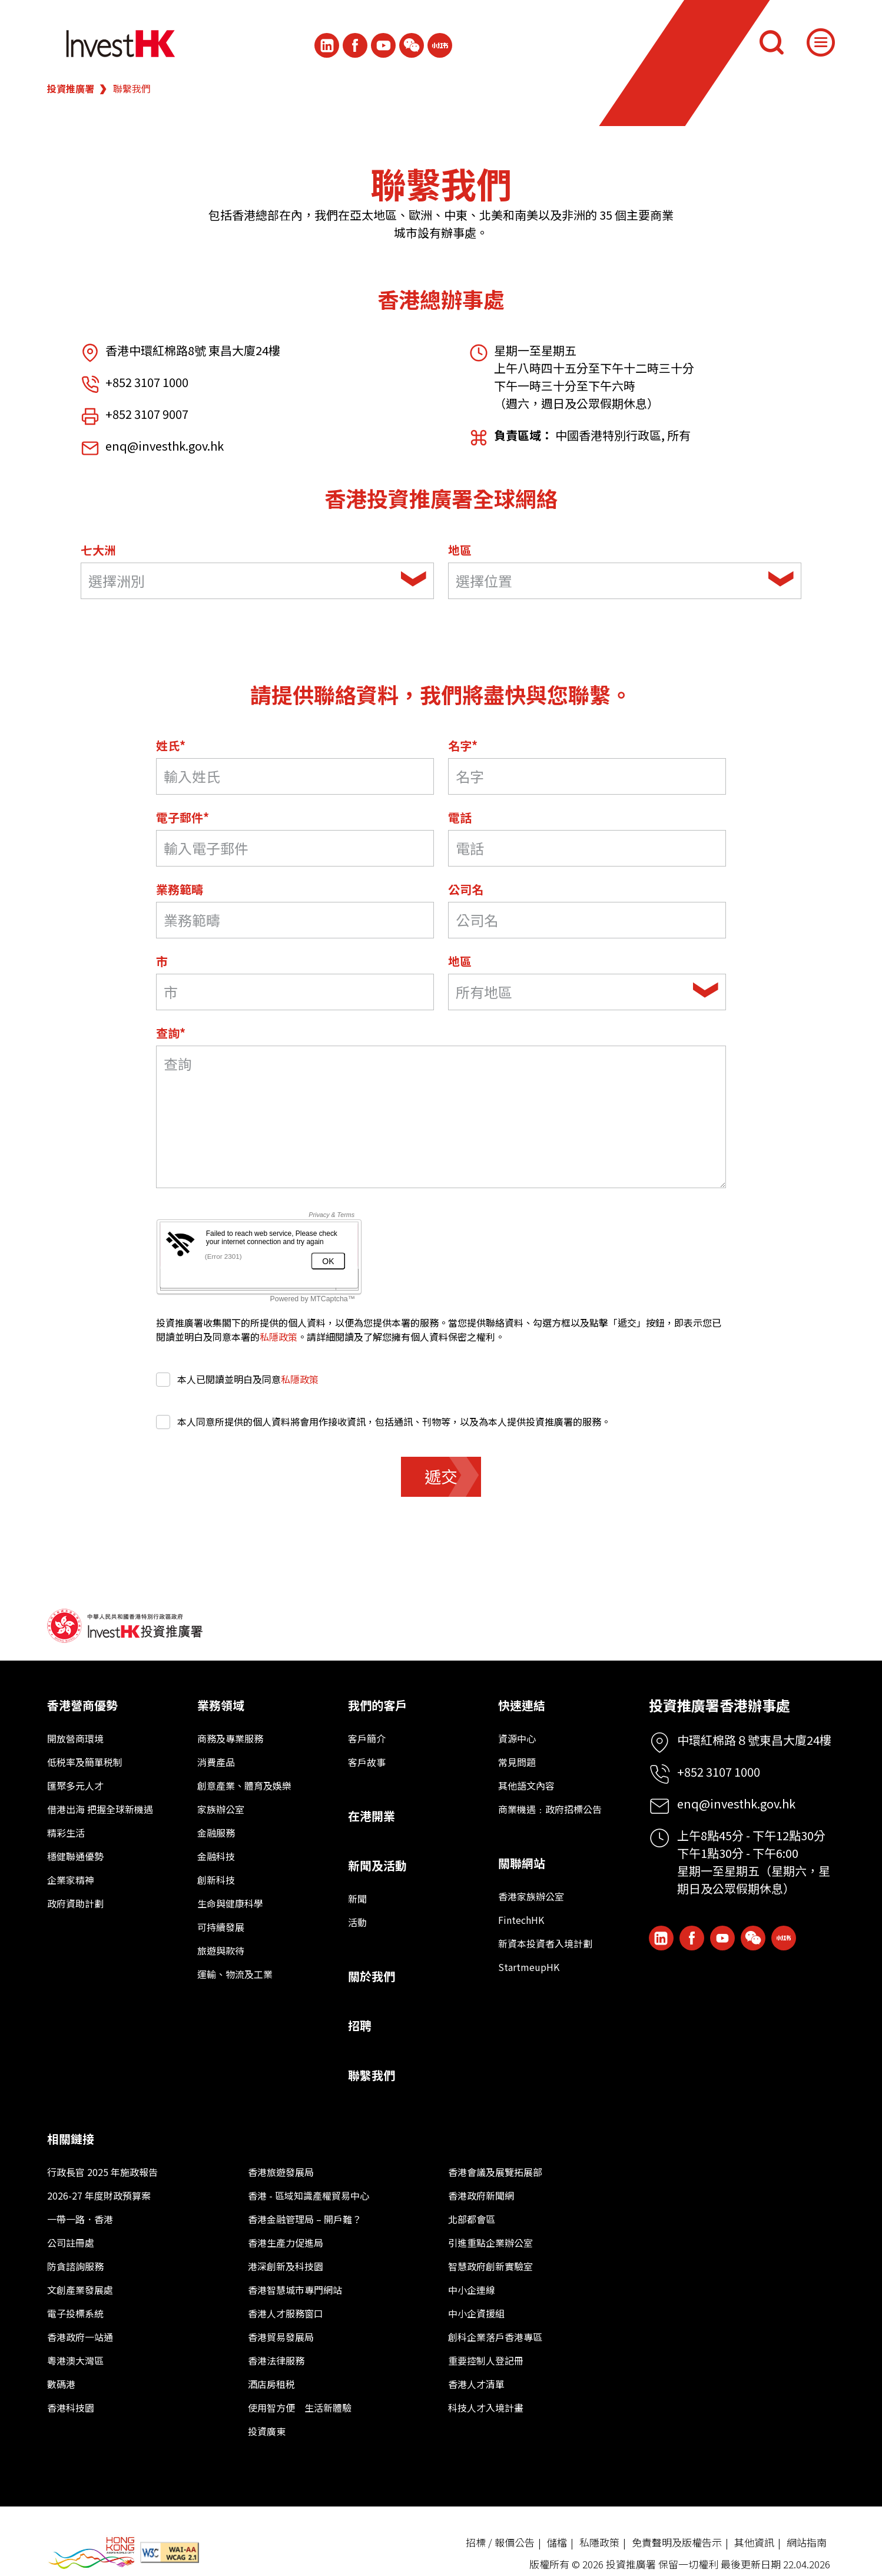 The width and height of the screenshot is (882, 2576). What do you see at coordinates (557, 2542) in the screenshot?
I see `儲檔` at bounding box center [557, 2542].